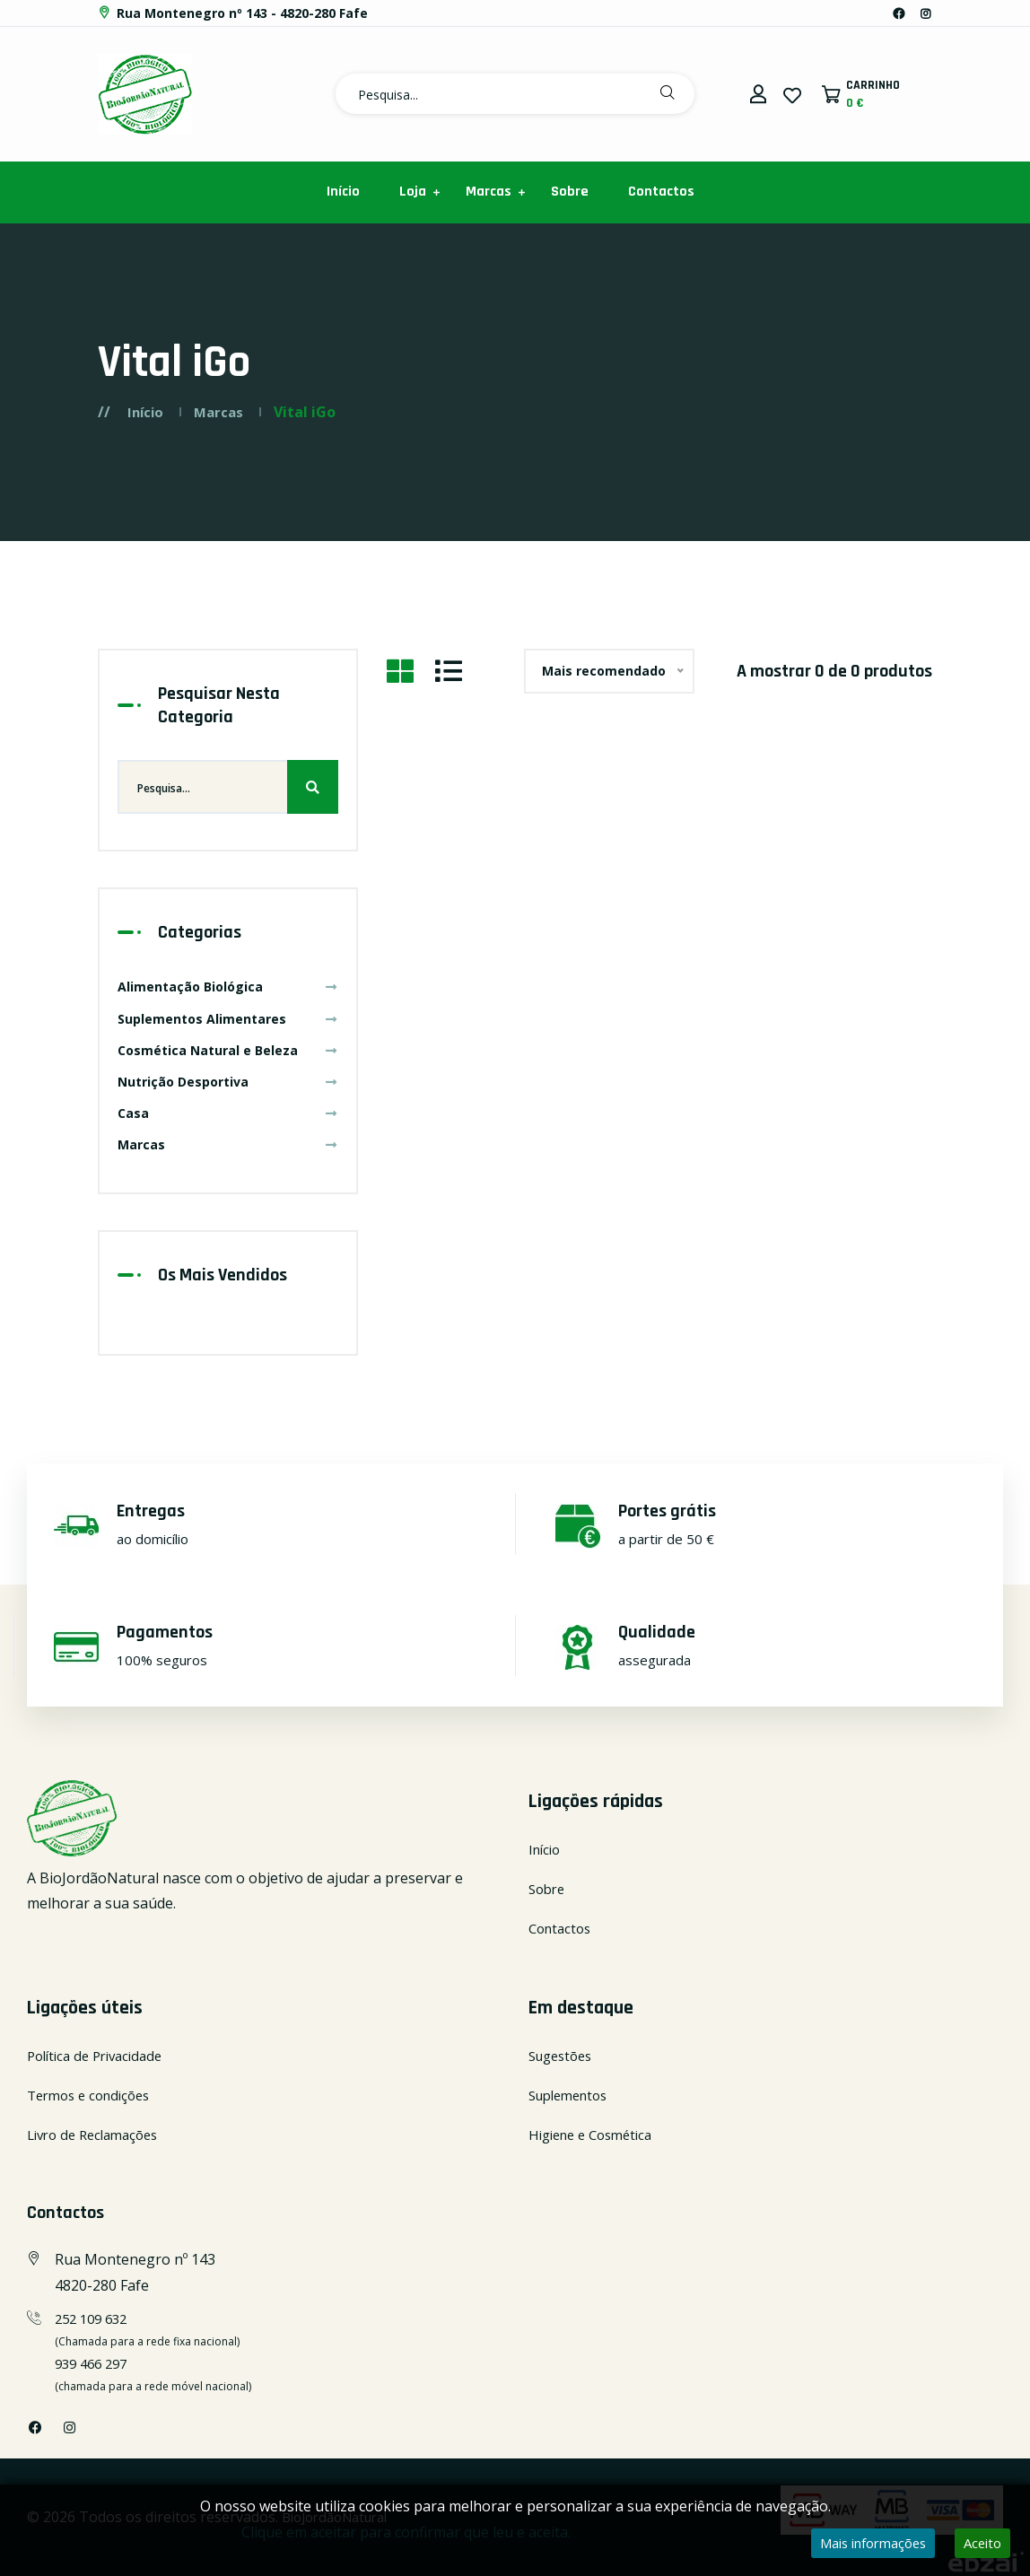 The width and height of the screenshot is (1030, 2576). Describe the element at coordinates (101, 2055) in the screenshot. I see `Política de Privacidade` at that location.